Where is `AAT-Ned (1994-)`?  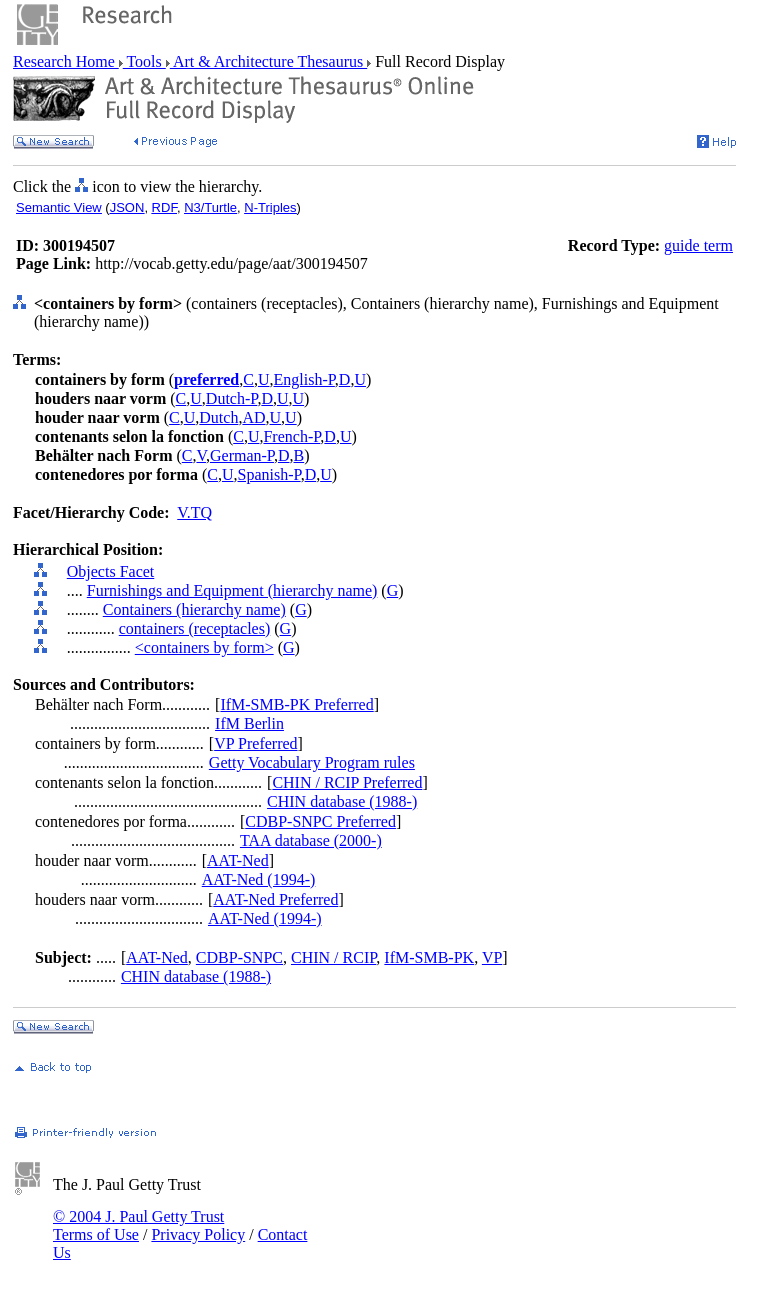 AAT-Ned (1994-) is located at coordinates (259, 879).